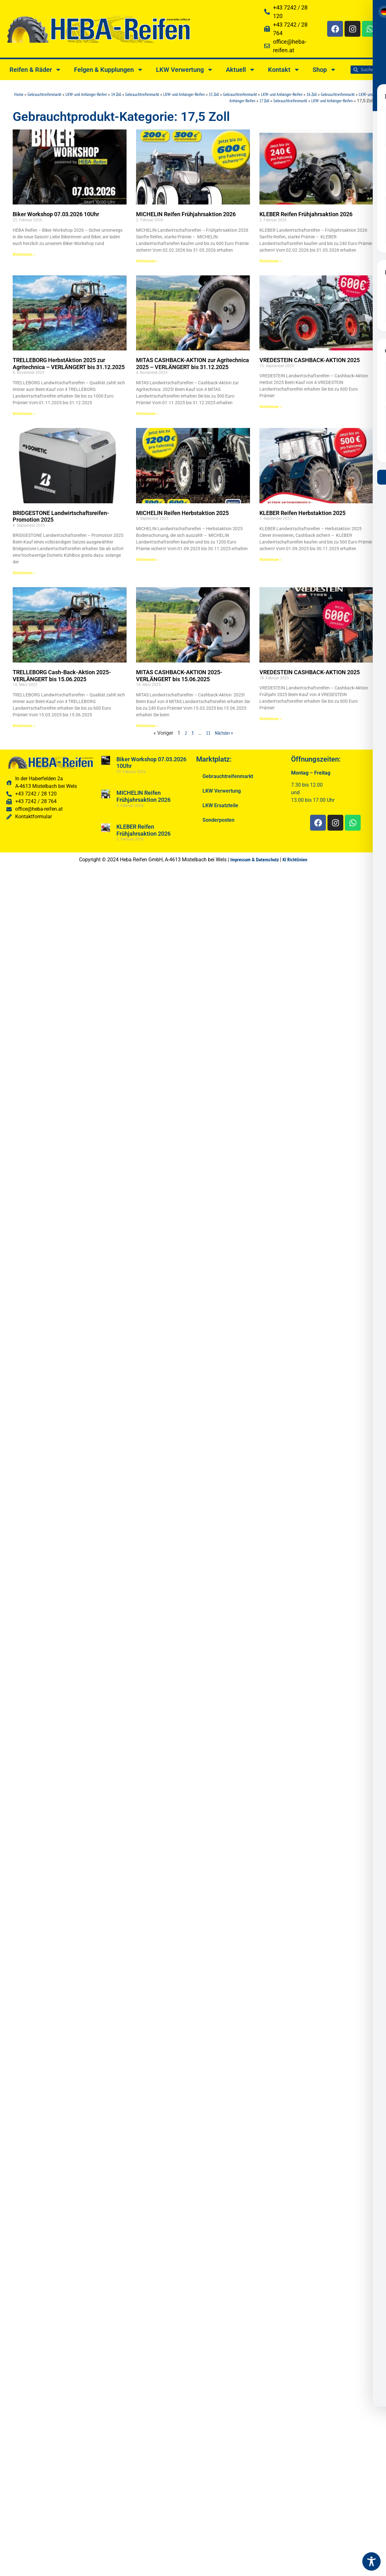 Image resolution: width=386 pixels, height=2576 pixels. Describe the element at coordinates (24, 573) in the screenshot. I see `Weiterlesen » [Read more about BRIDGESTONE Landwirtschaftsreifen-Promotion 2025]` at that location.